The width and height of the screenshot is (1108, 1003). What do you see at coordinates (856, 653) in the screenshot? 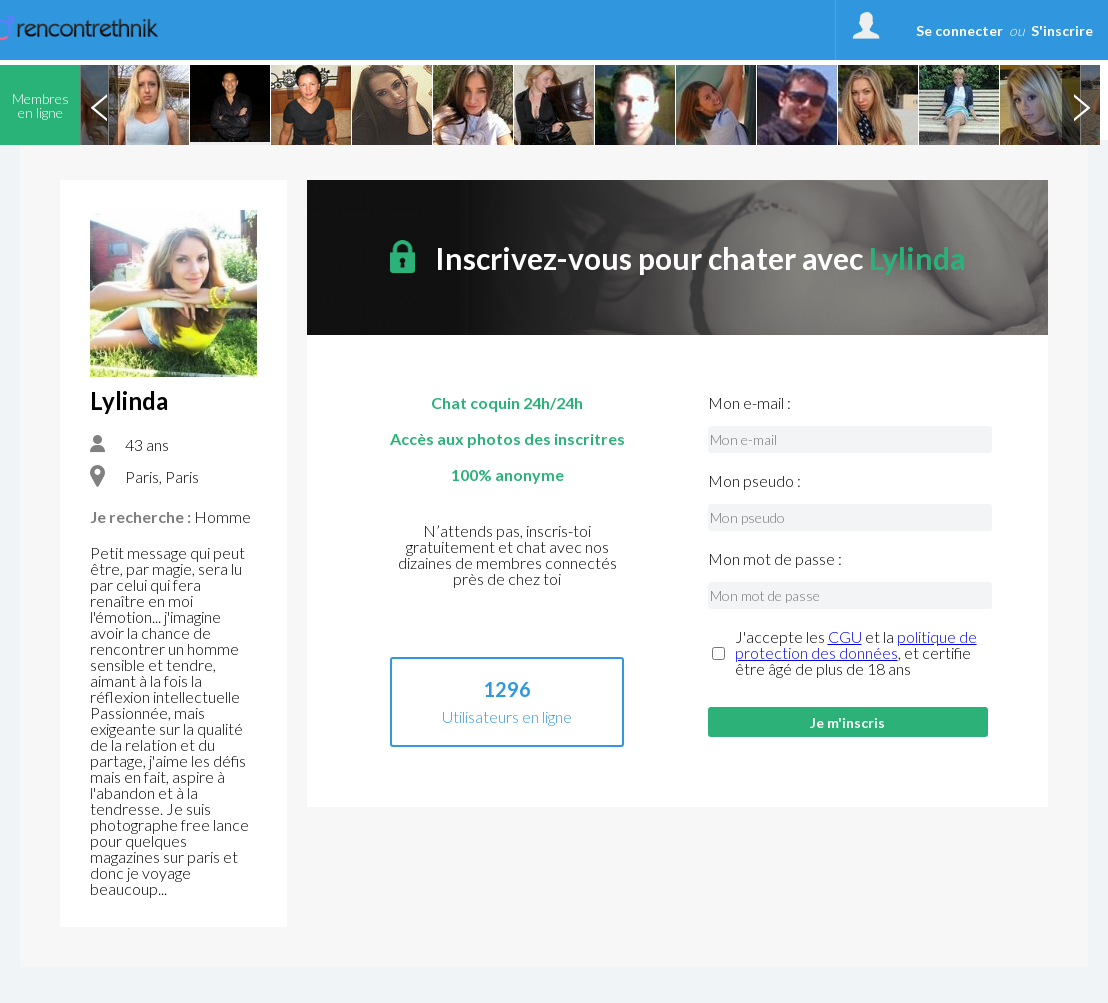
I see `J'accepte les et la , et certifie être âgé de plus de 18 ans` at bounding box center [856, 653].